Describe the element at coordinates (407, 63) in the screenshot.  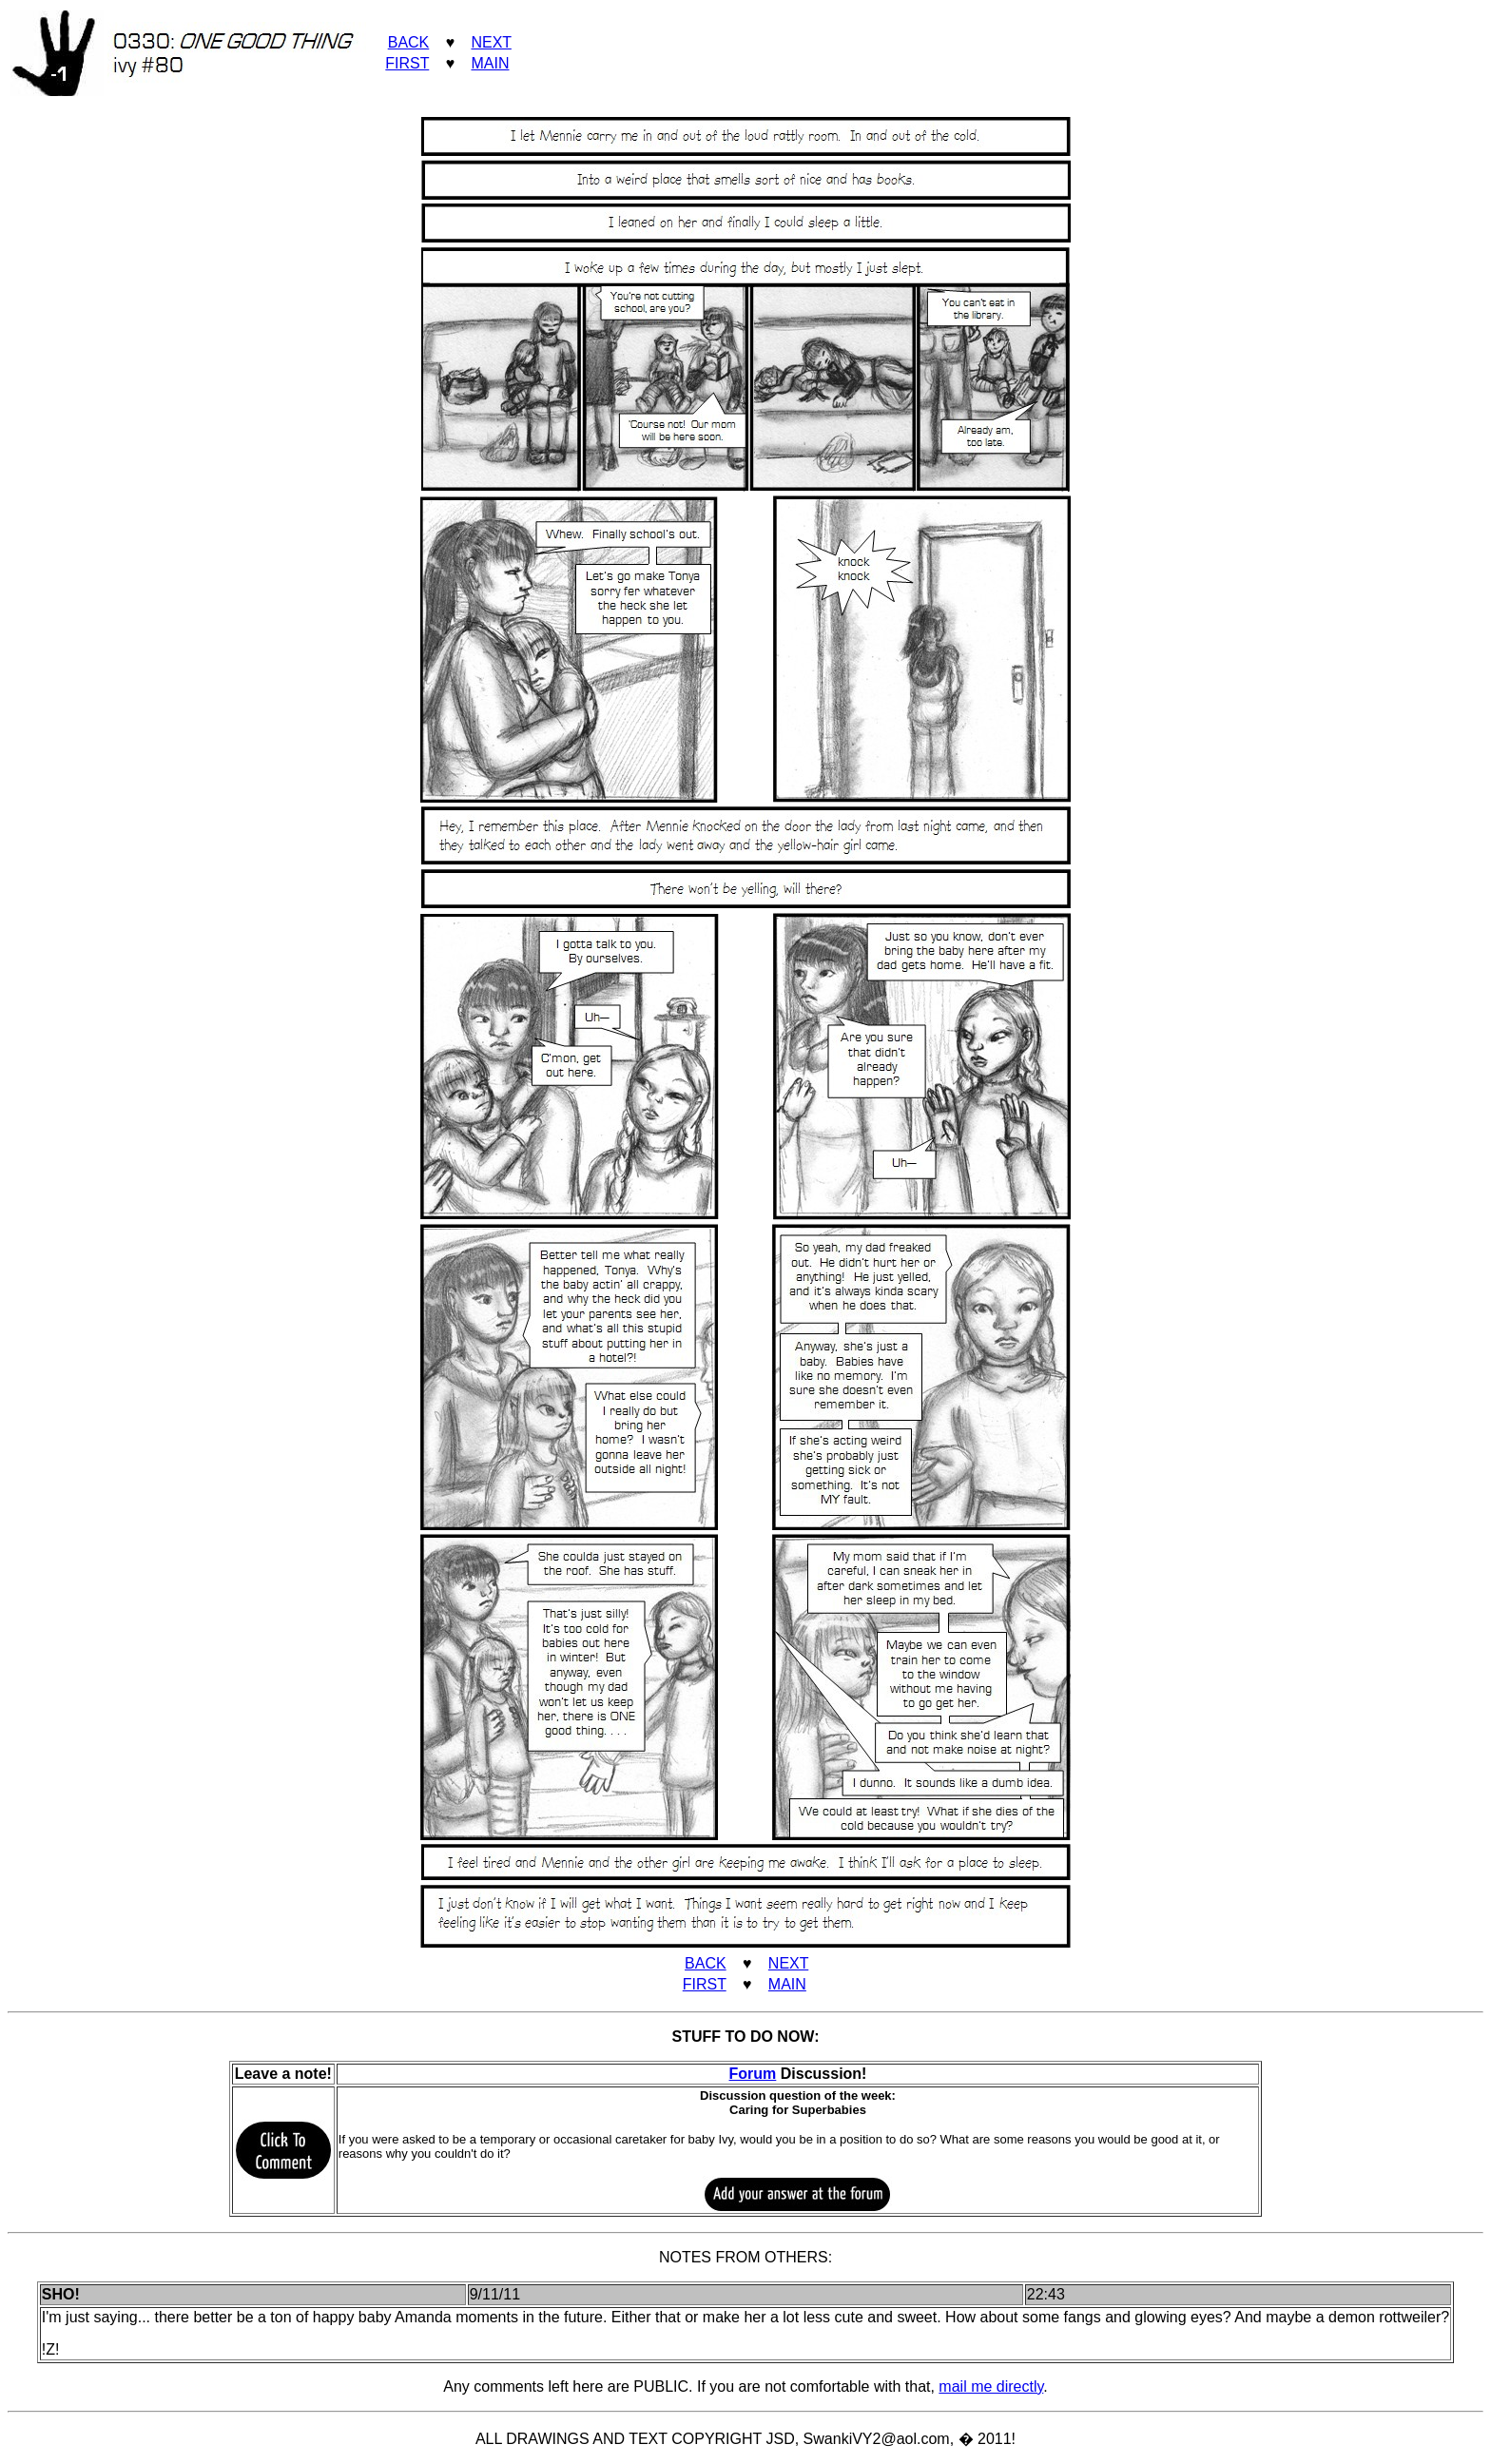
I see `FIRST` at that location.